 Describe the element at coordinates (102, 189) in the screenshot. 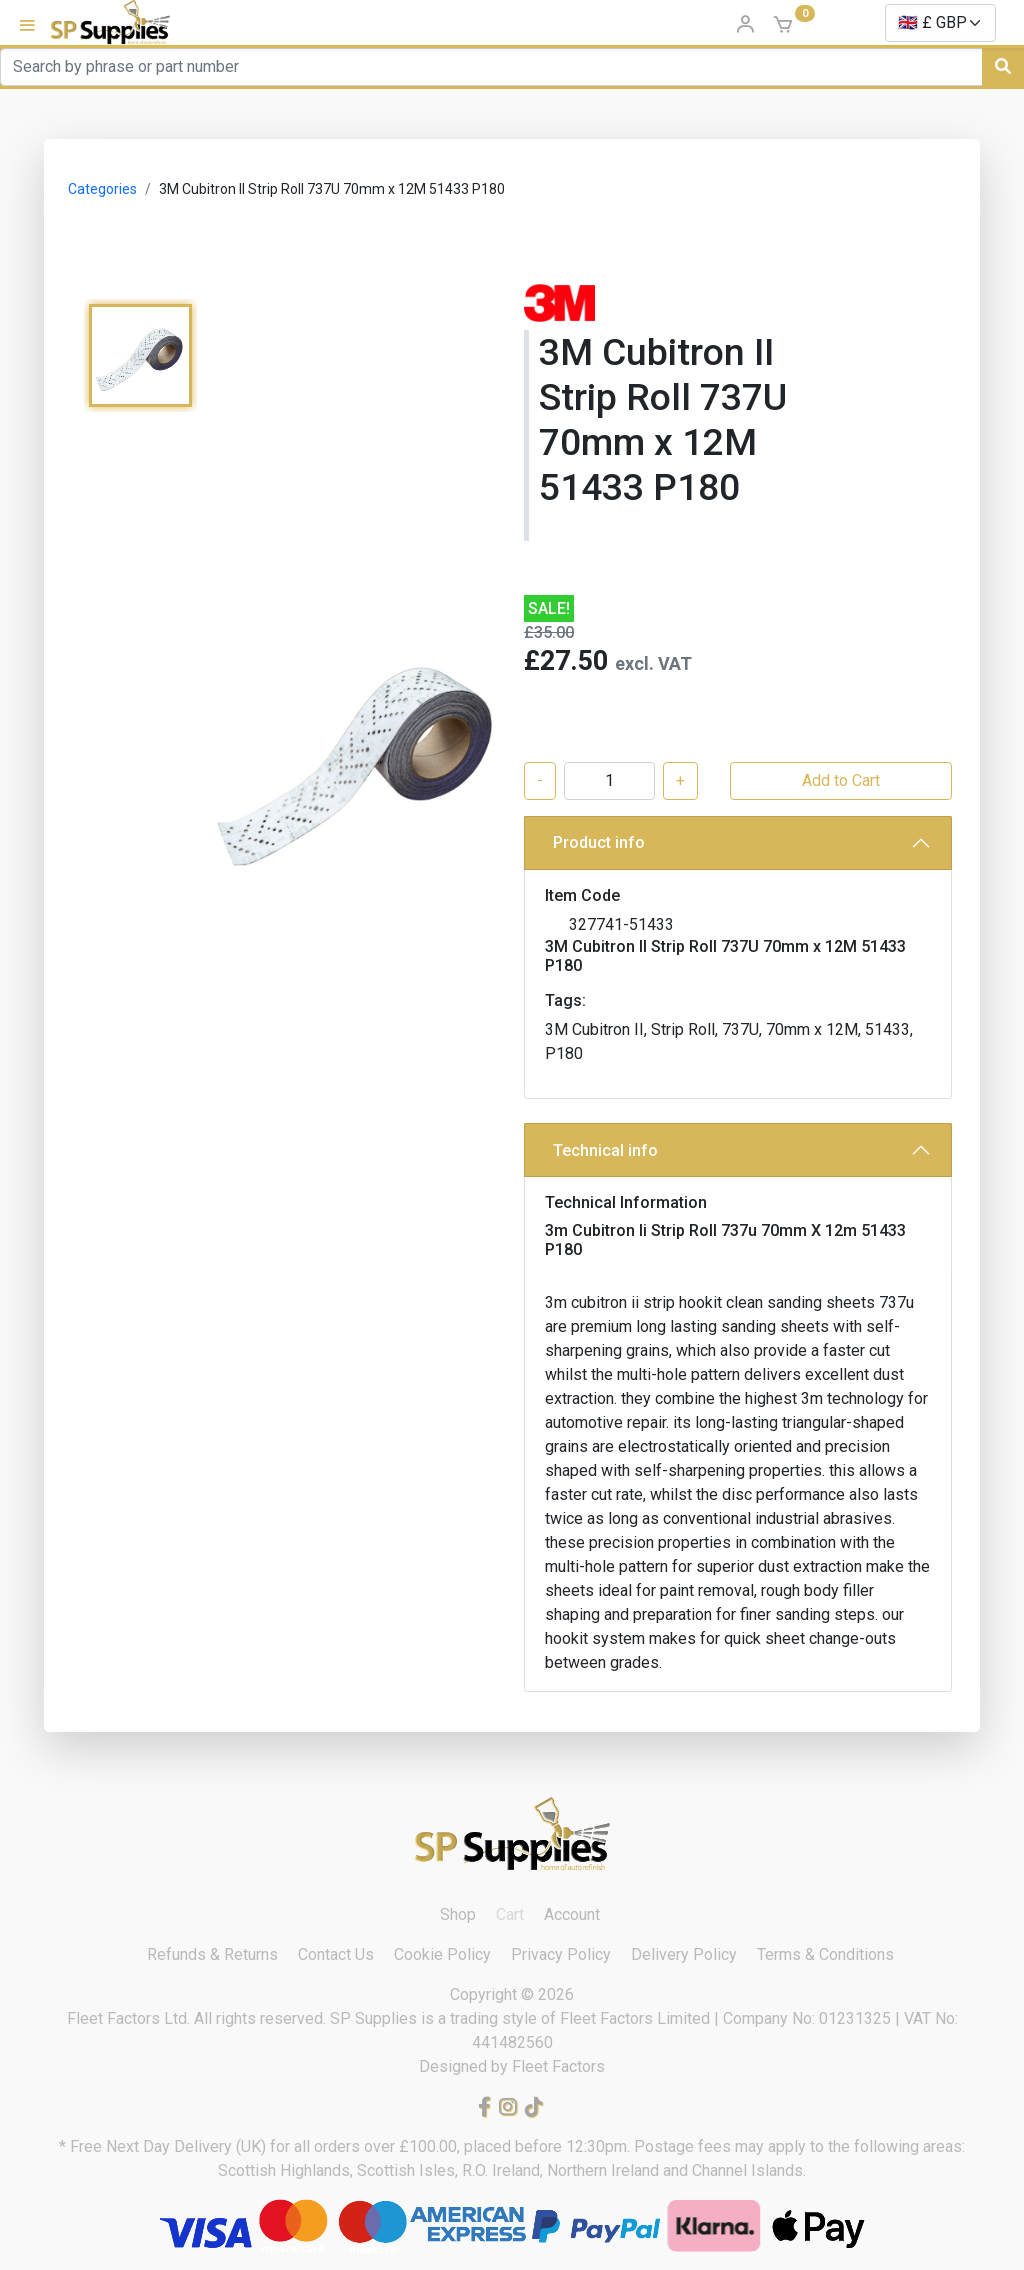

I see `Categories` at that location.